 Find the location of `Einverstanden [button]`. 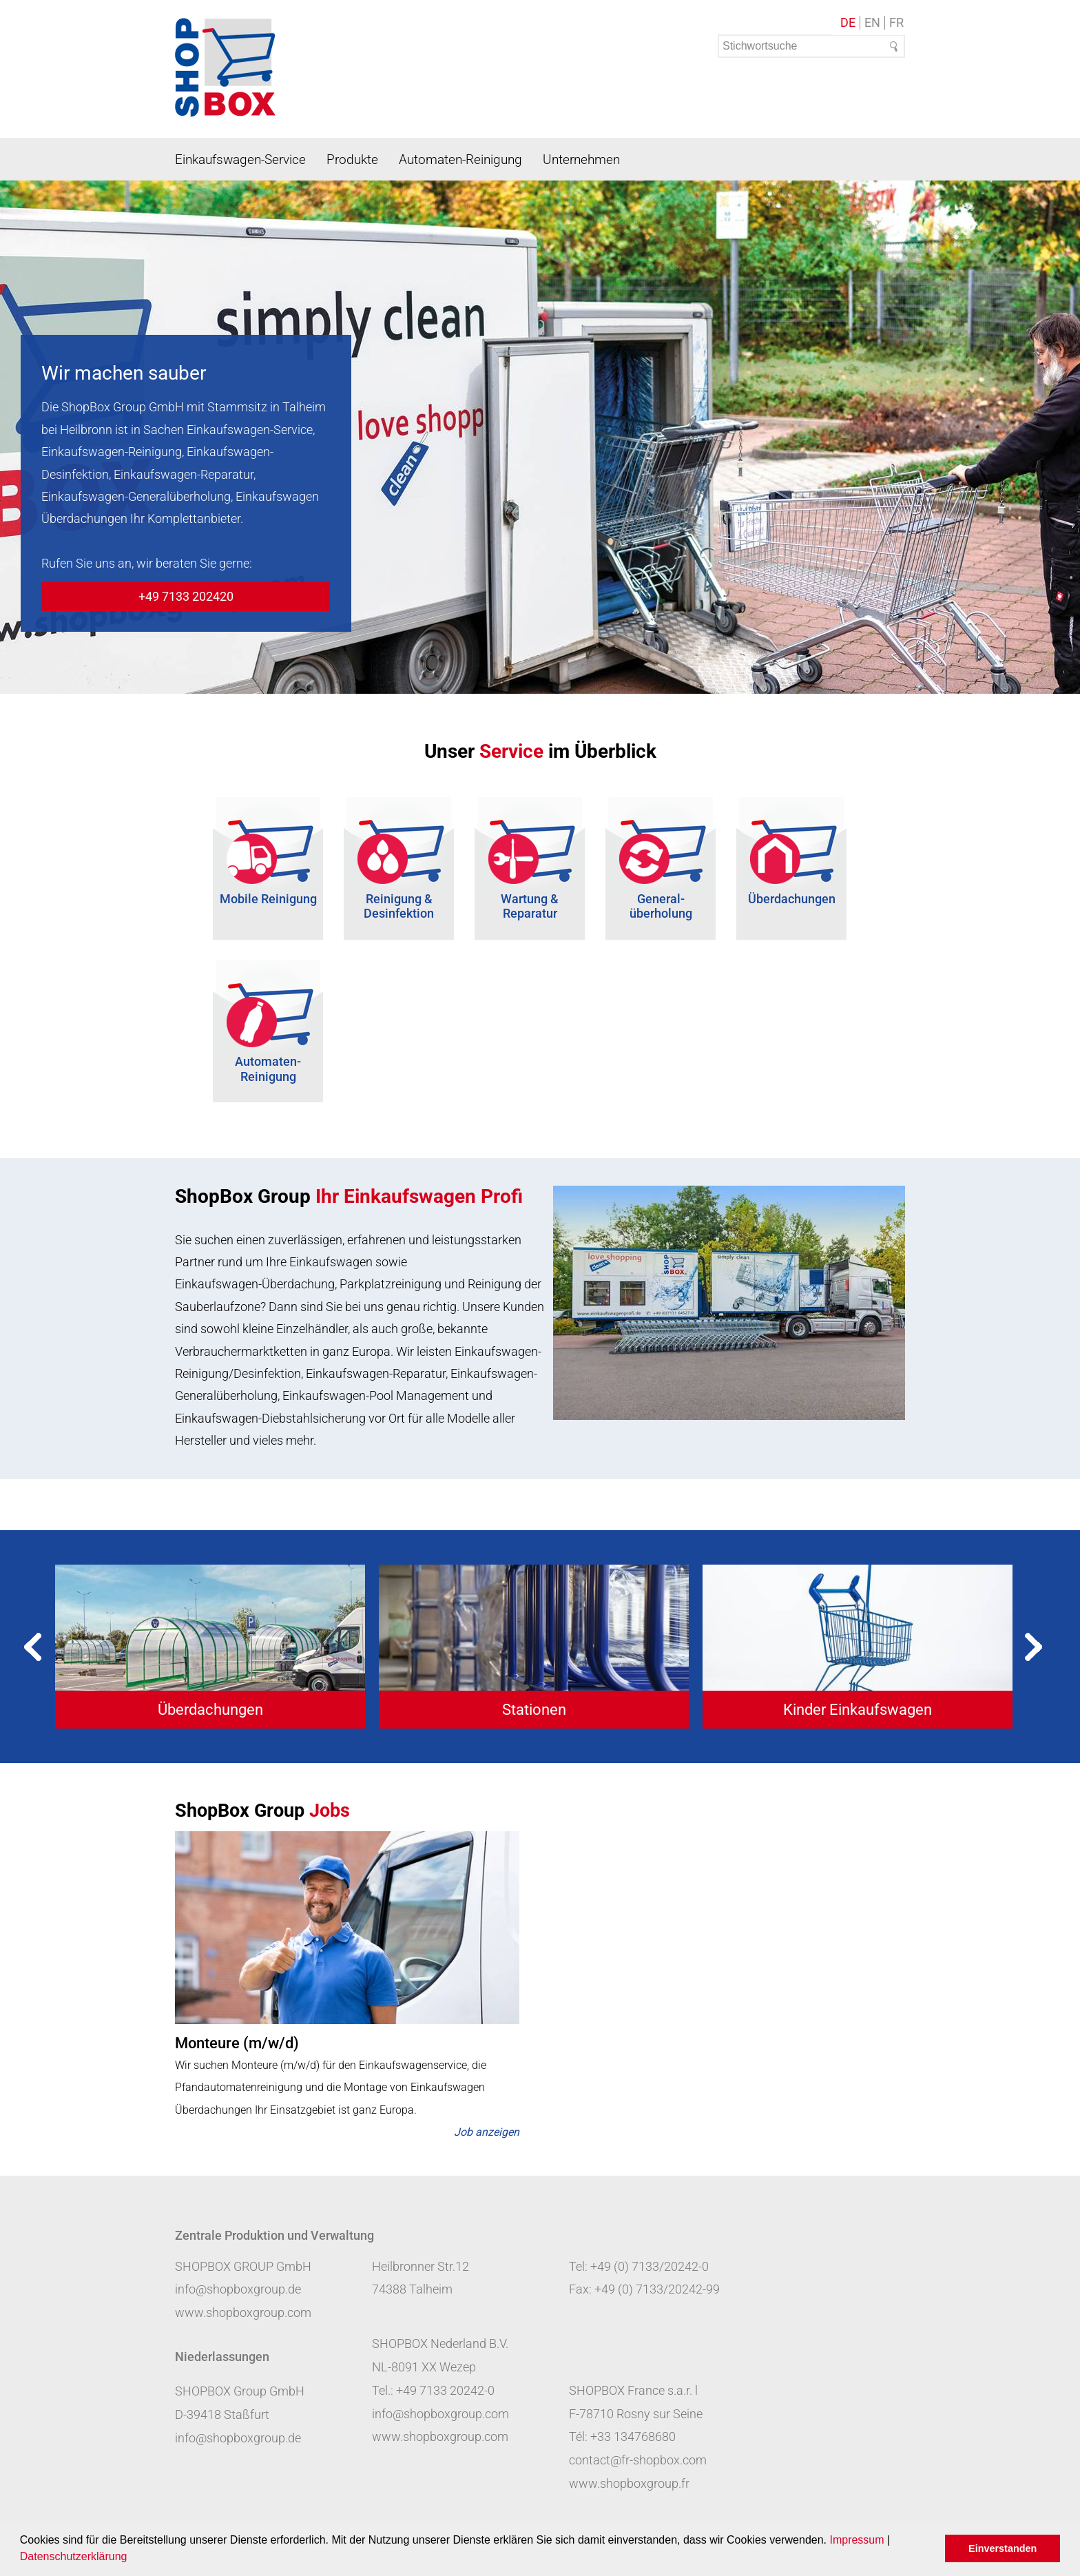

Einverstanden [button] is located at coordinates (1002, 2548).